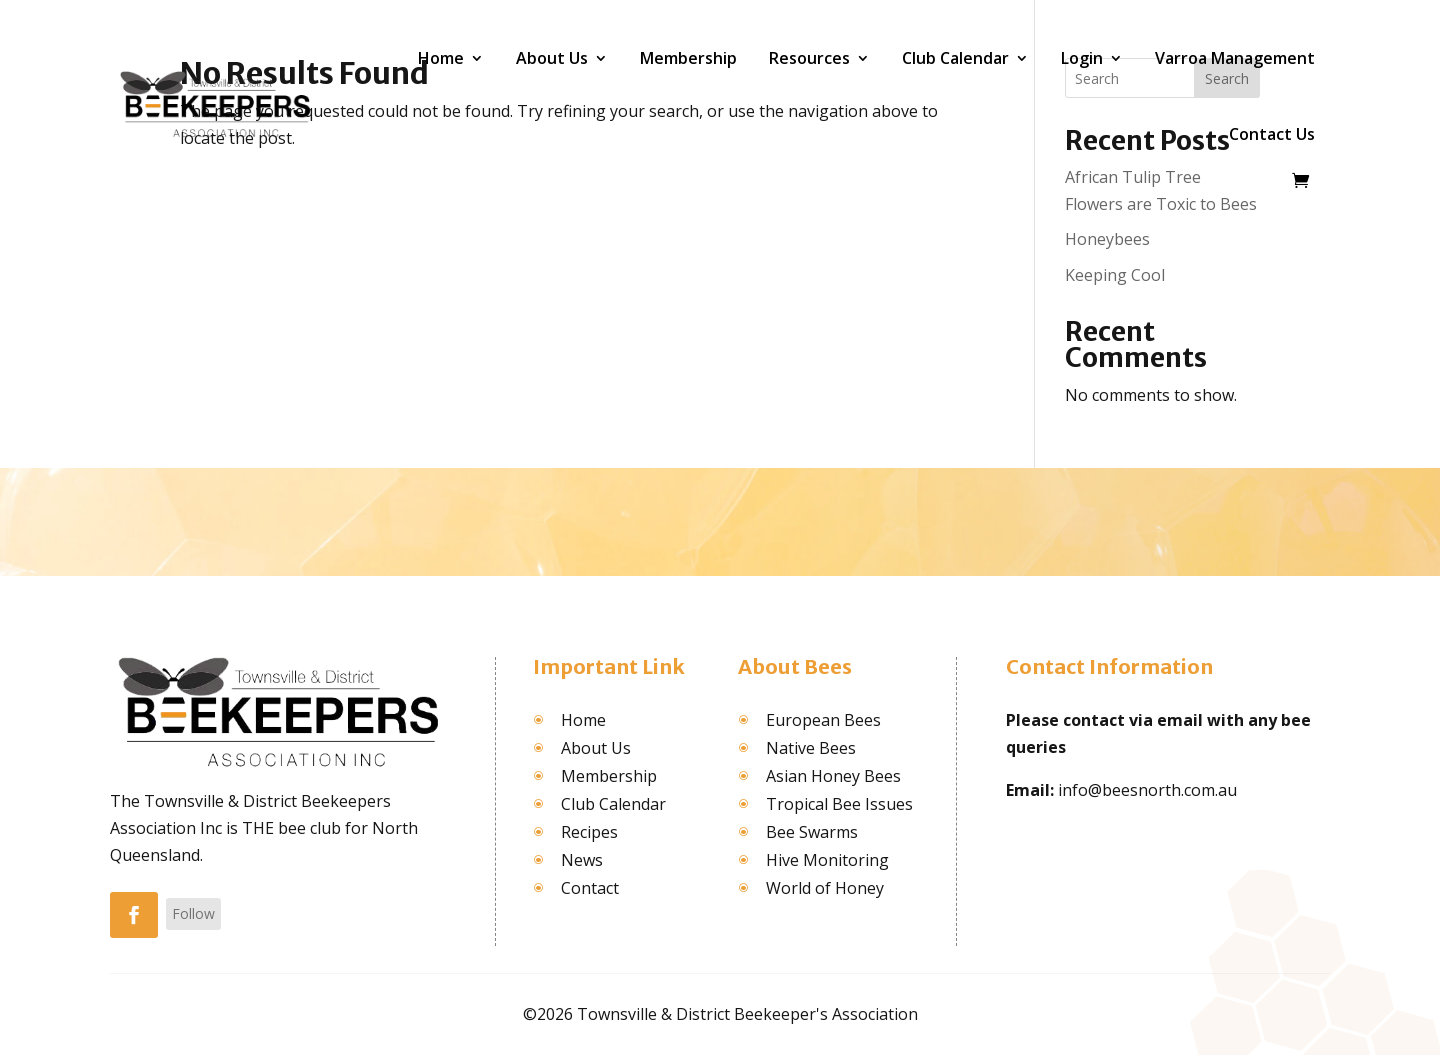  What do you see at coordinates (1235, 58) in the screenshot?
I see `Varroa Management` at bounding box center [1235, 58].